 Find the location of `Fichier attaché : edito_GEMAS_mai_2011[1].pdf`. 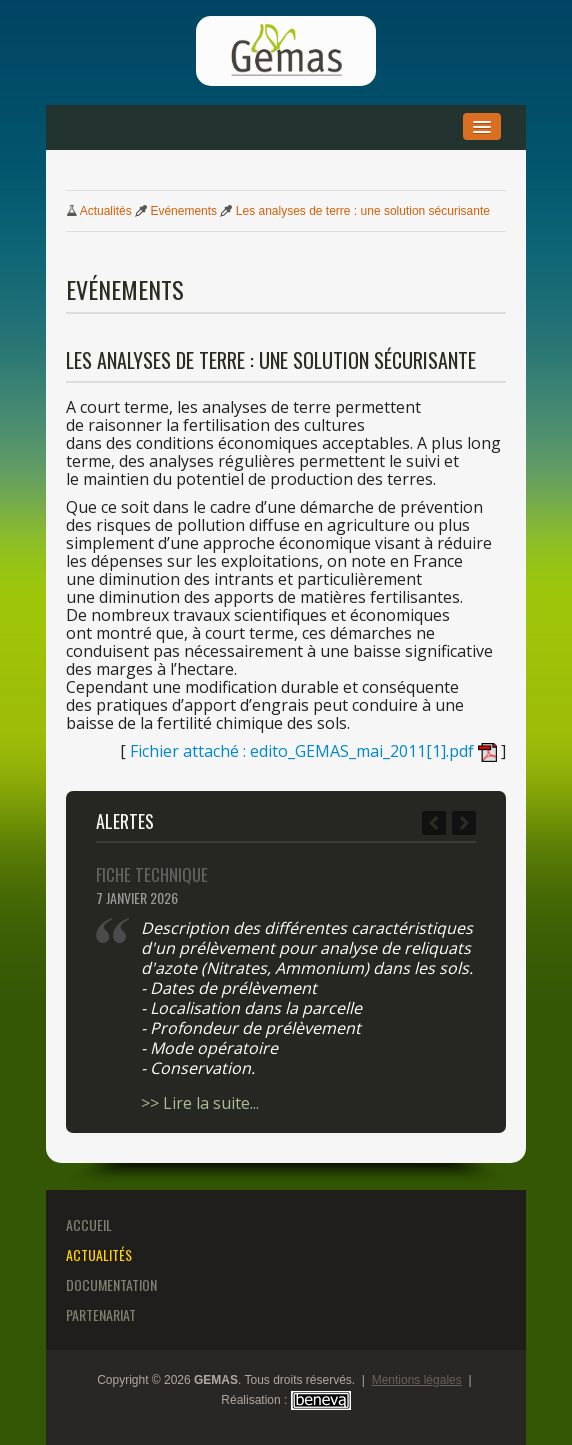

Fichier attaché : edito_GEMAS_mai_2011[1].pdf is located at coordinates (313, 751).